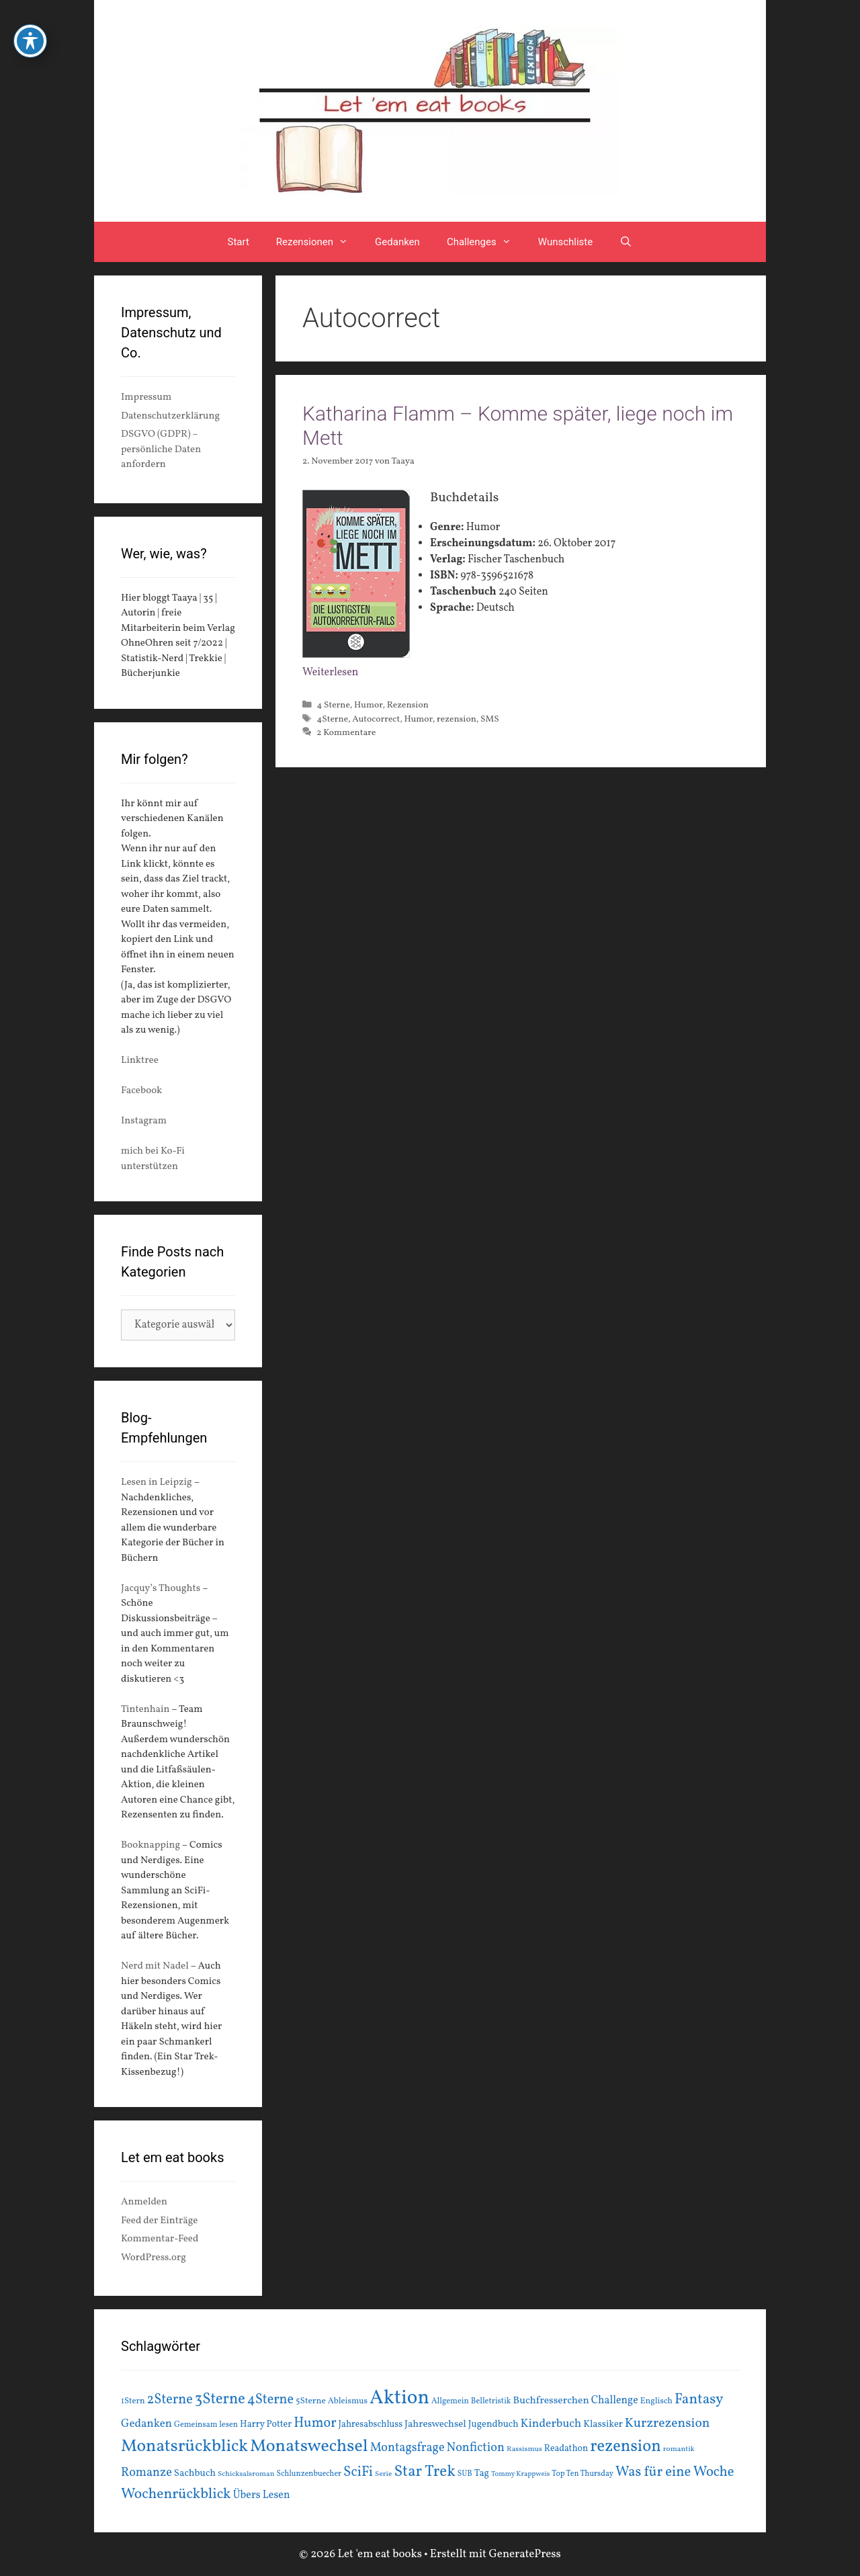 The image size is (860, 2576). I want to click on GeneratePress, so click(524, 2554).